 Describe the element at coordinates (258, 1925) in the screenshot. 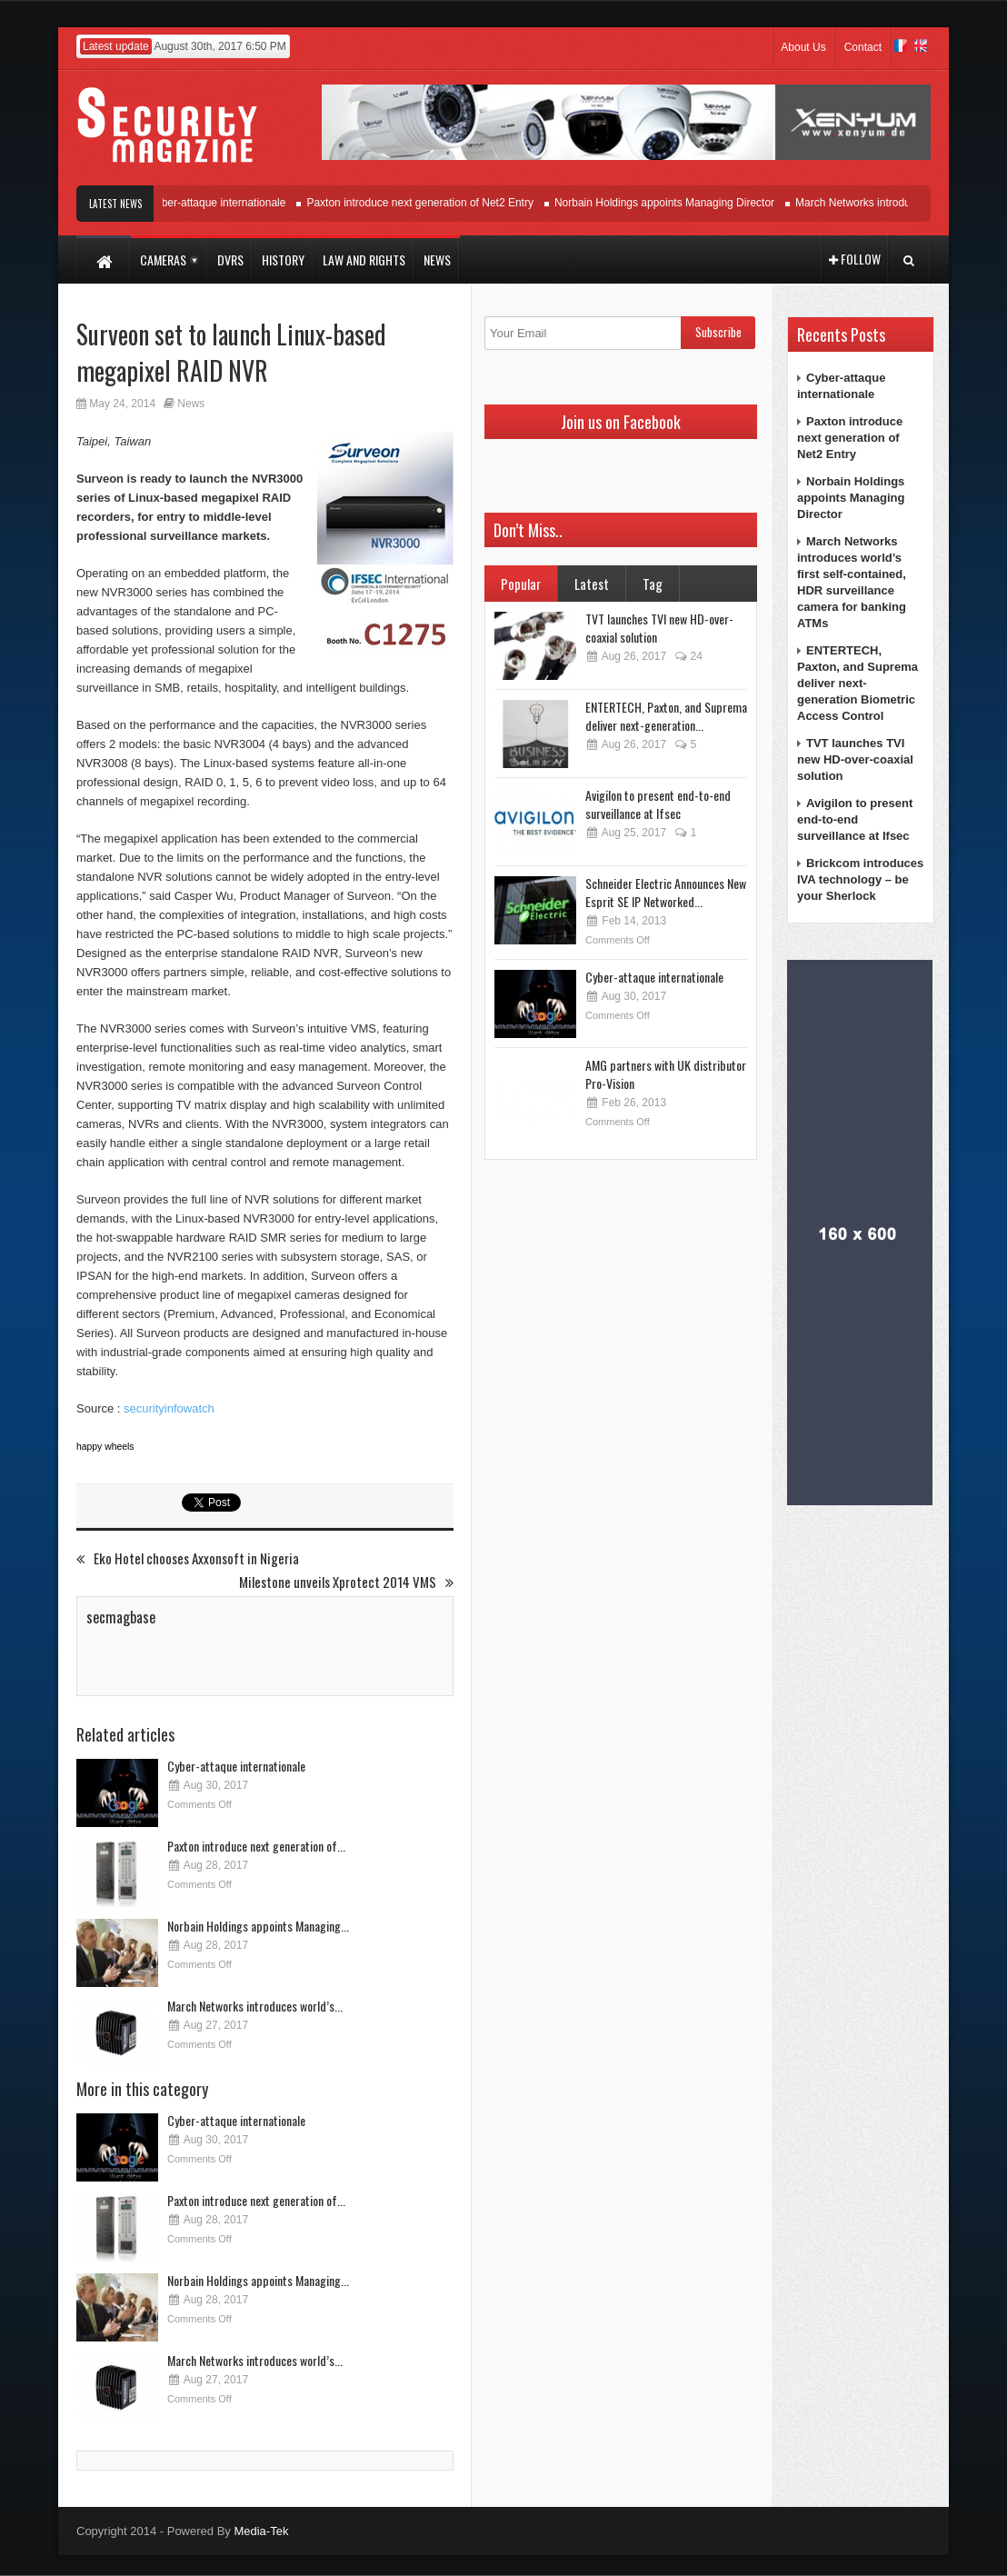

I see `Norbain Holdings appoints Managing...` at that location.